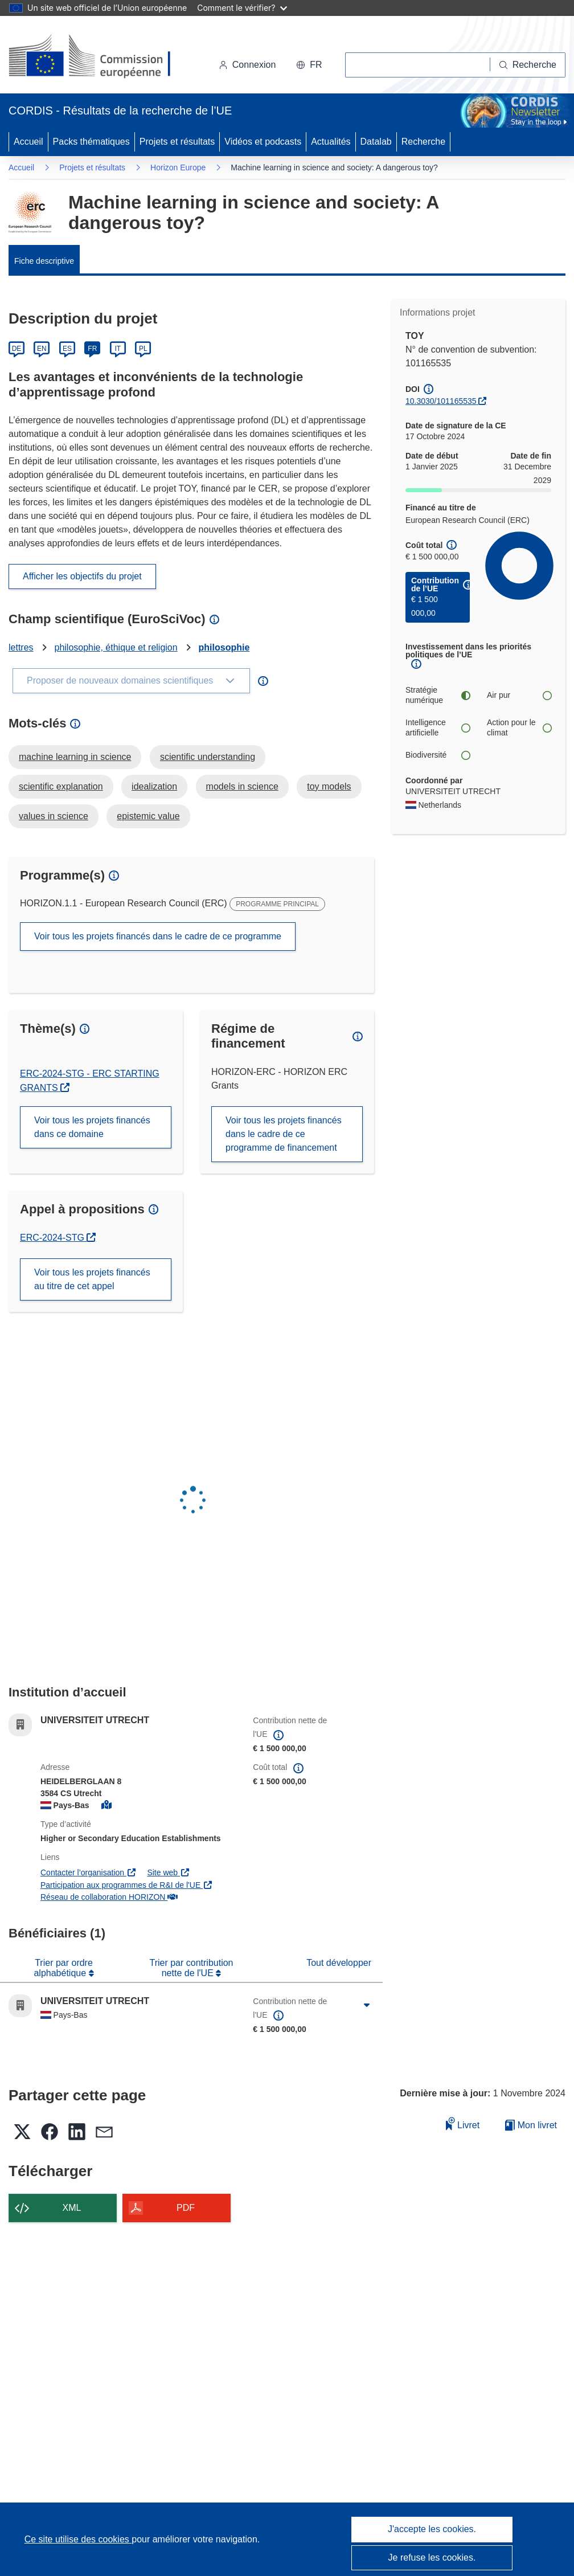 The width and height of the screenshot is (574, 2576). I want to click on J'accepte les cookies., so click(432, 2529).